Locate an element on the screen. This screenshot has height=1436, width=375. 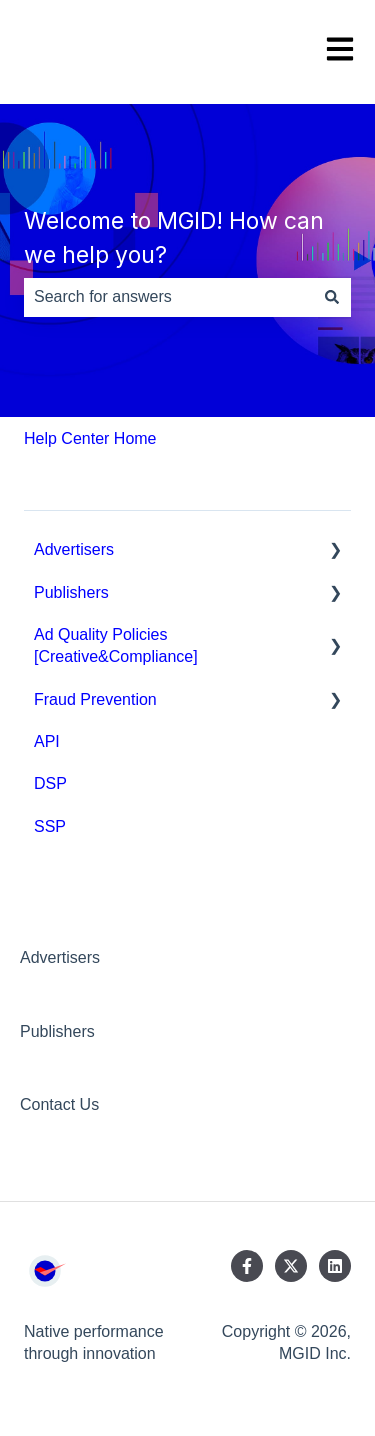
DSP [menuitem] is located at coordinates (50, 783).